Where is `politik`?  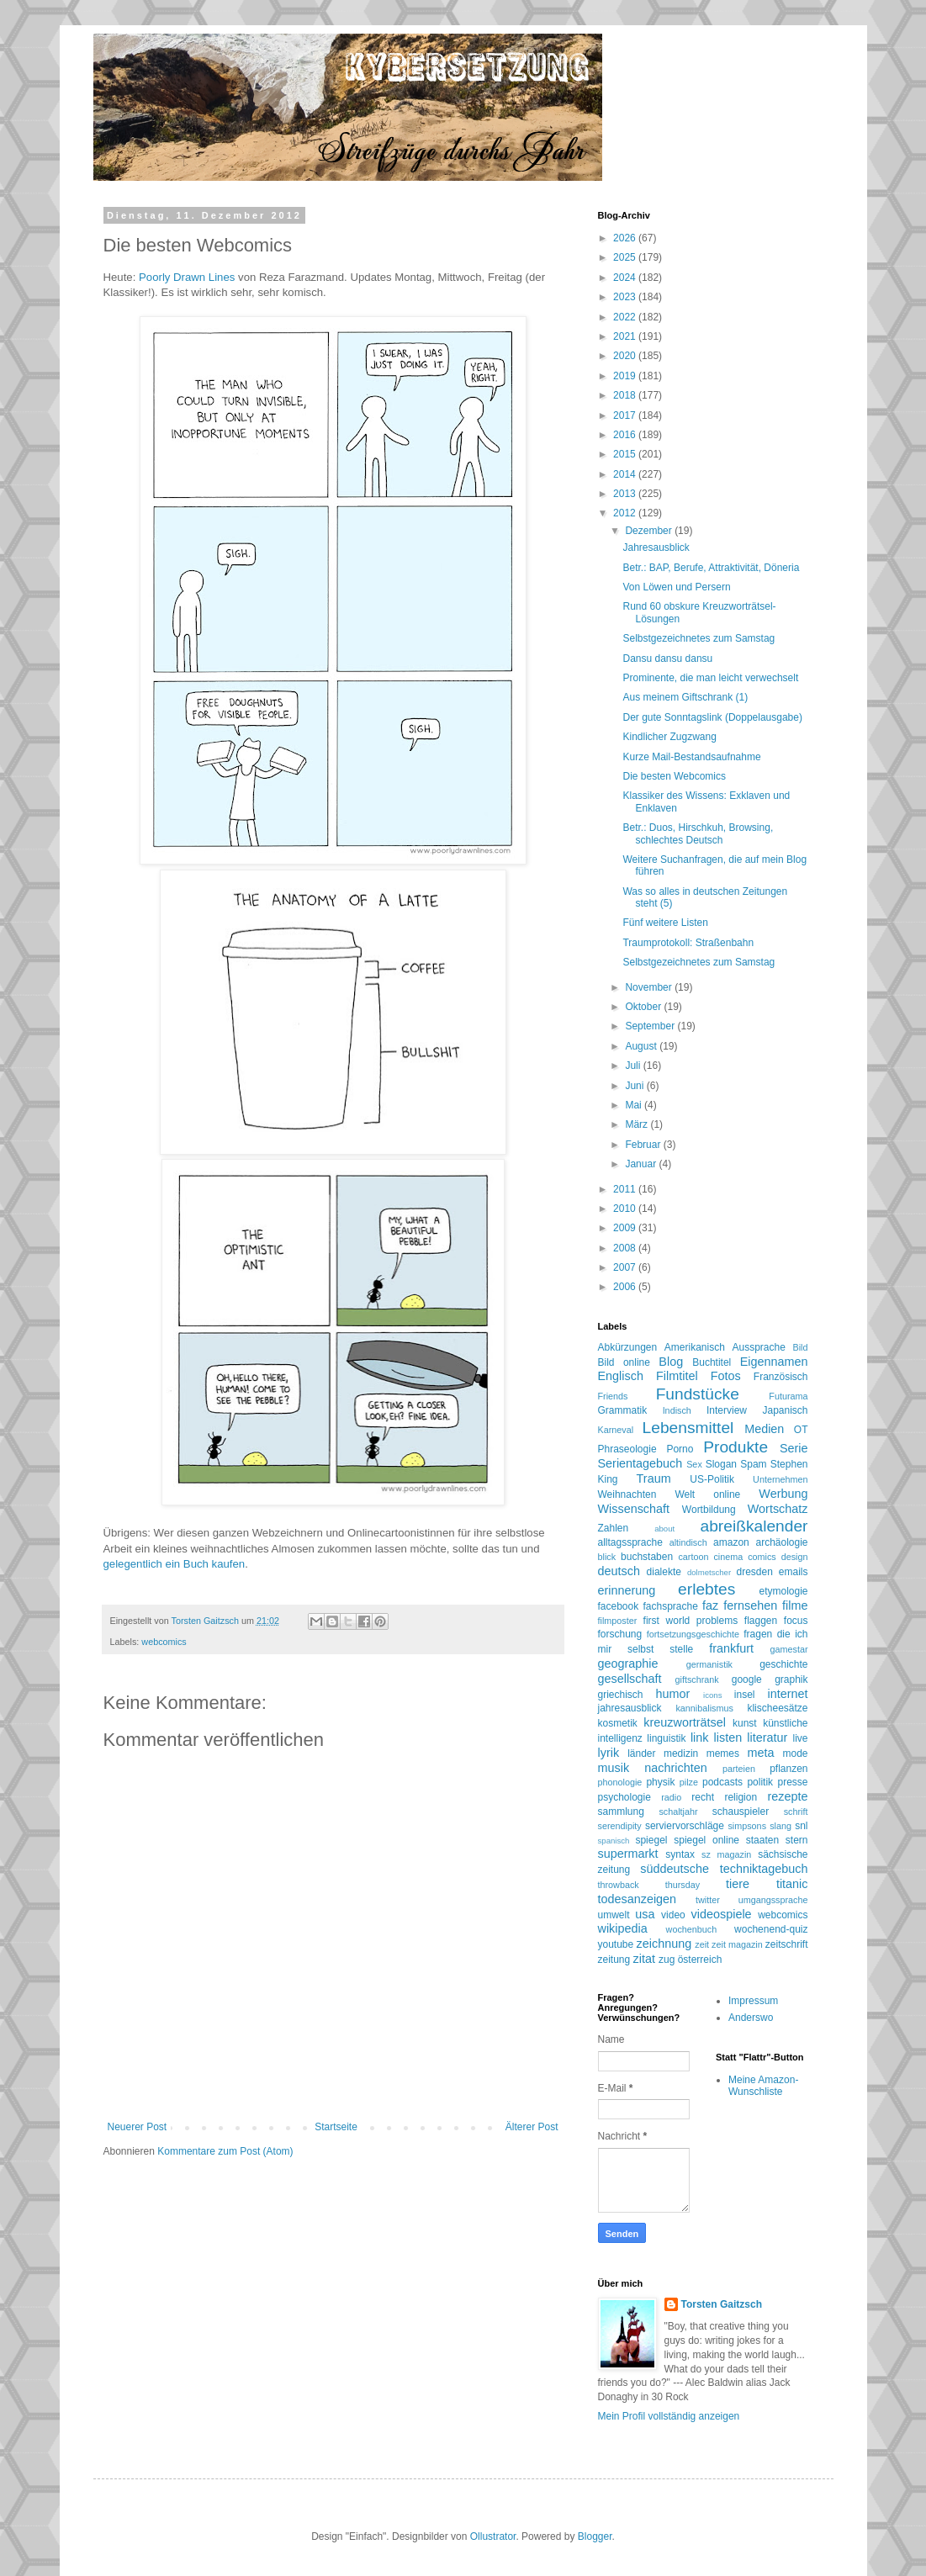
politik is located at coordinates (760, 1782).